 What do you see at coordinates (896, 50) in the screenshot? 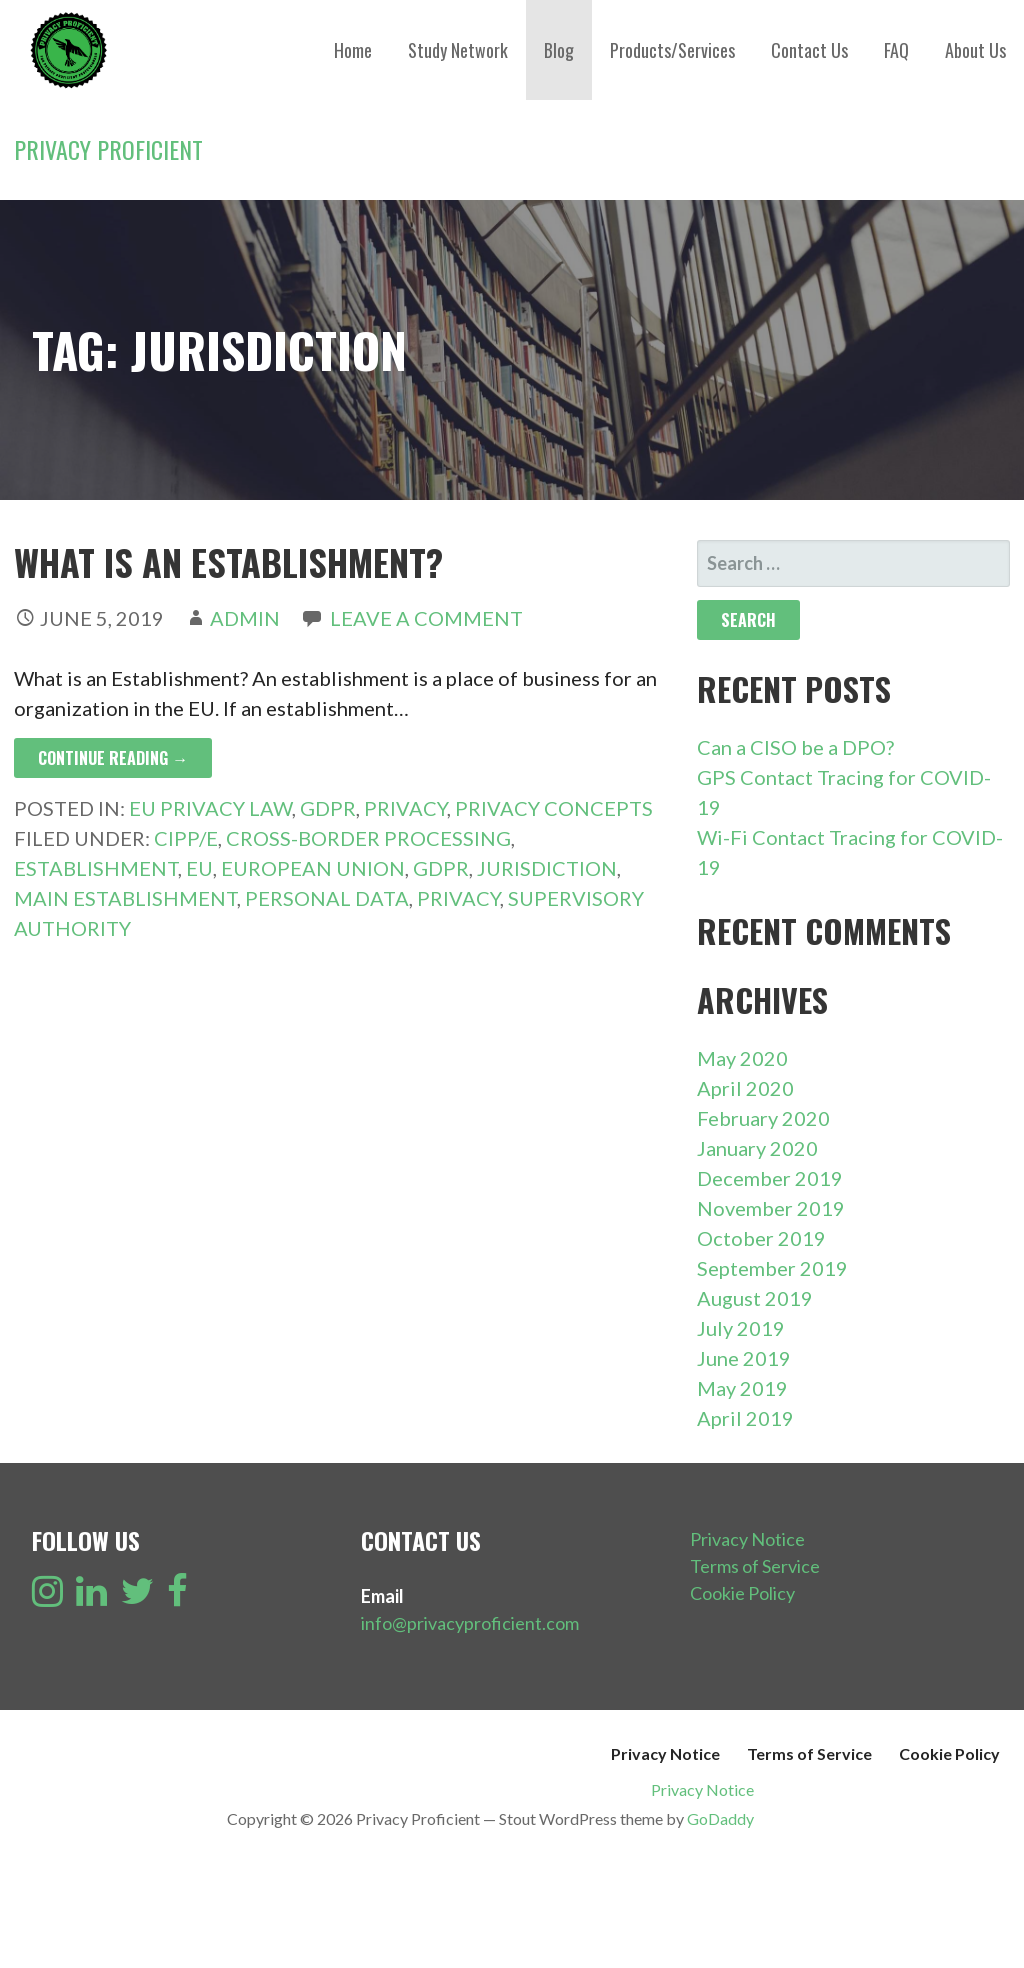
I see `FAQ` at bounding box center [896, 50].